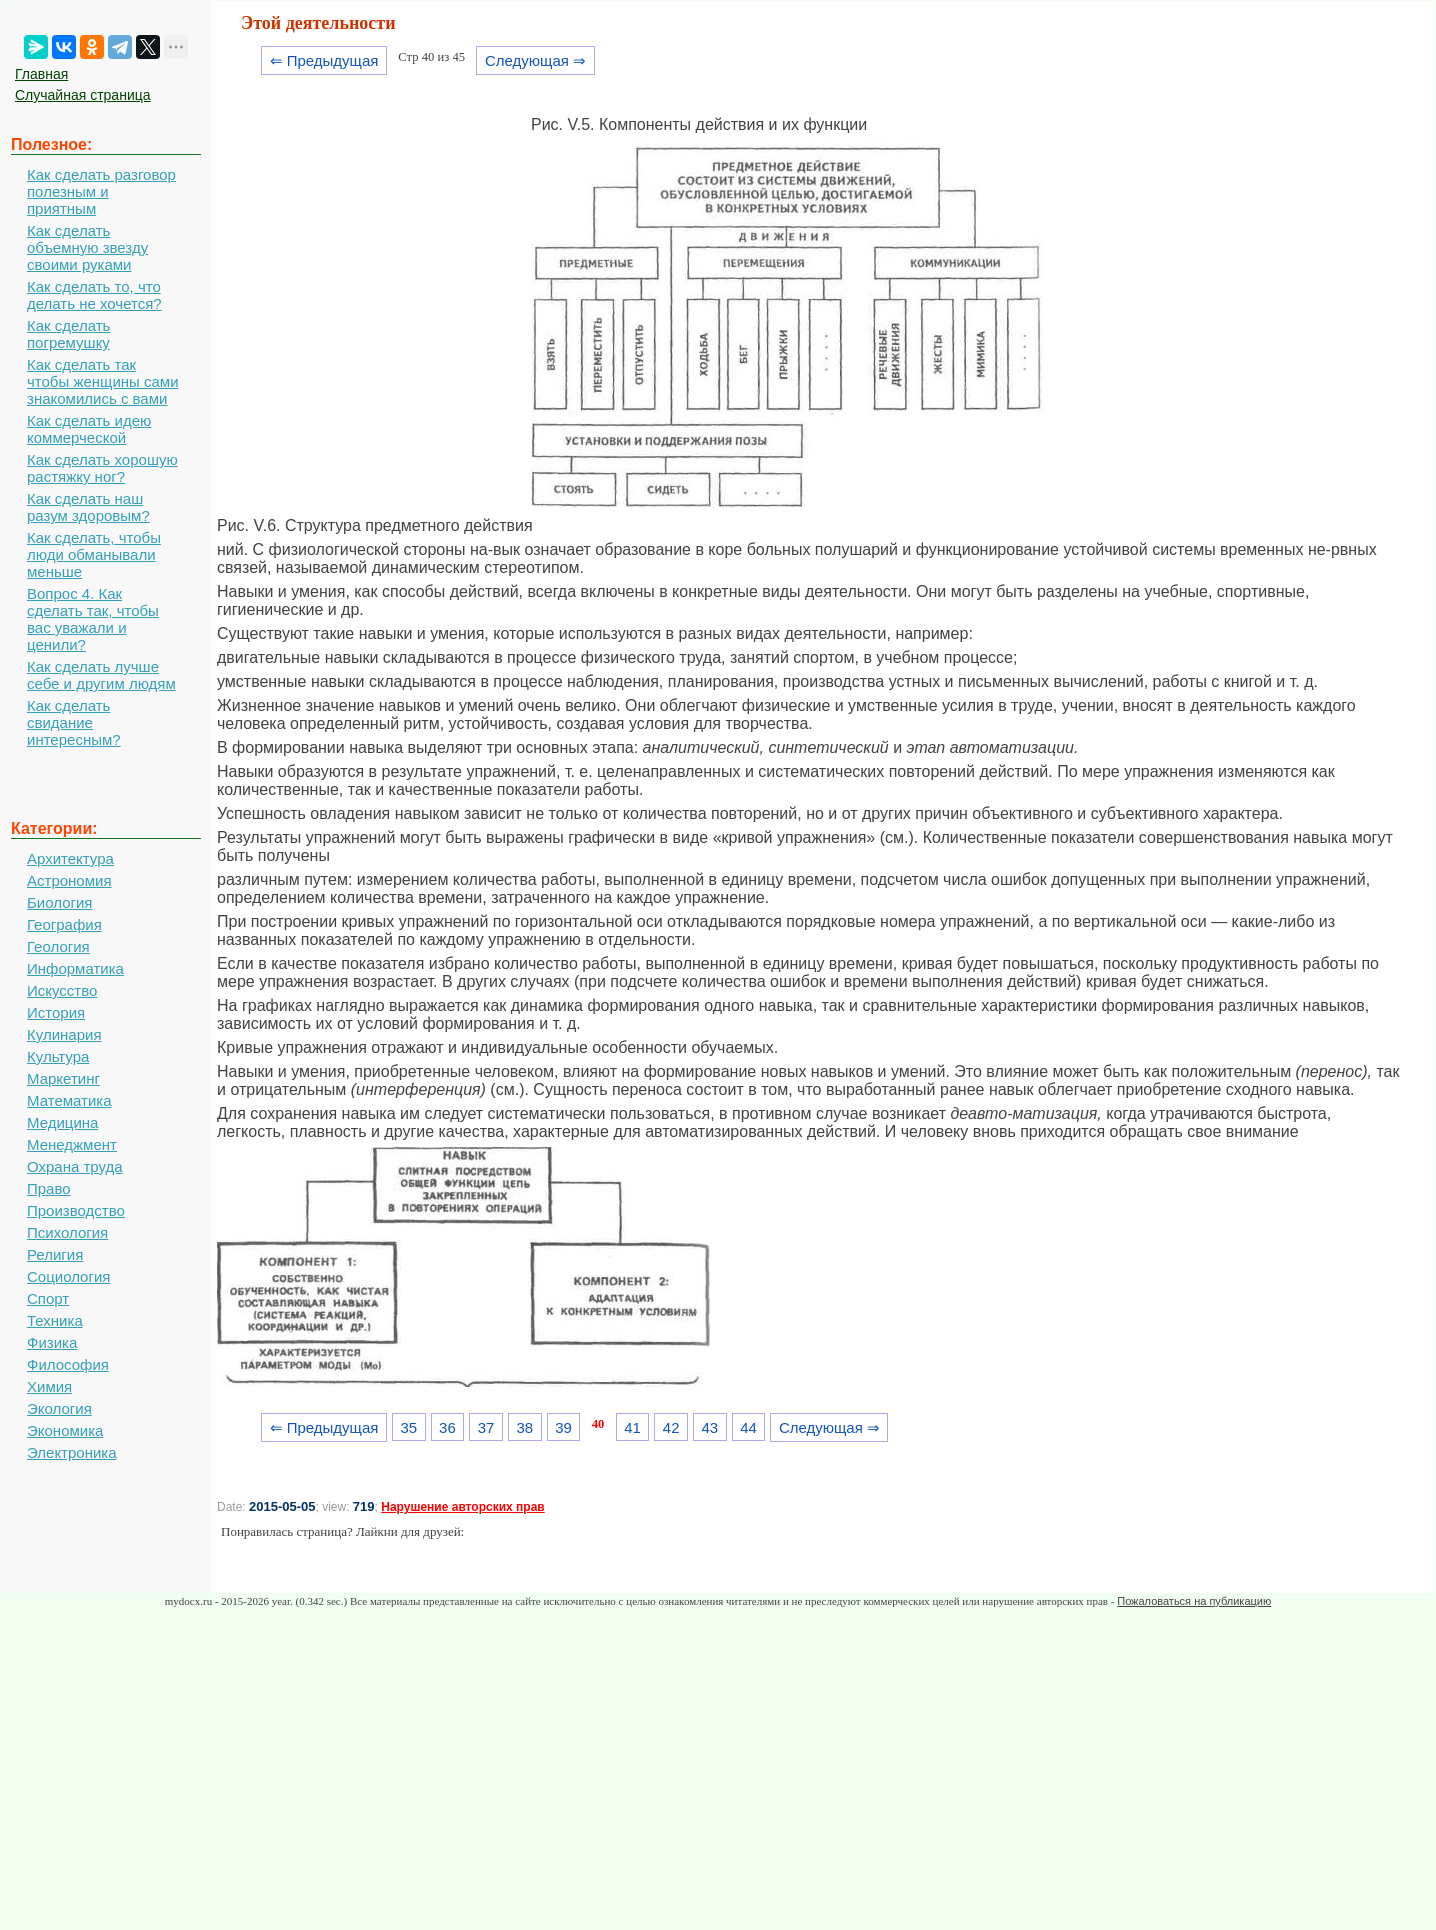 The image size is (1436, 1930). Describe the element at coordinates (56, 1012) in the screenshot. I see `История` at that location.